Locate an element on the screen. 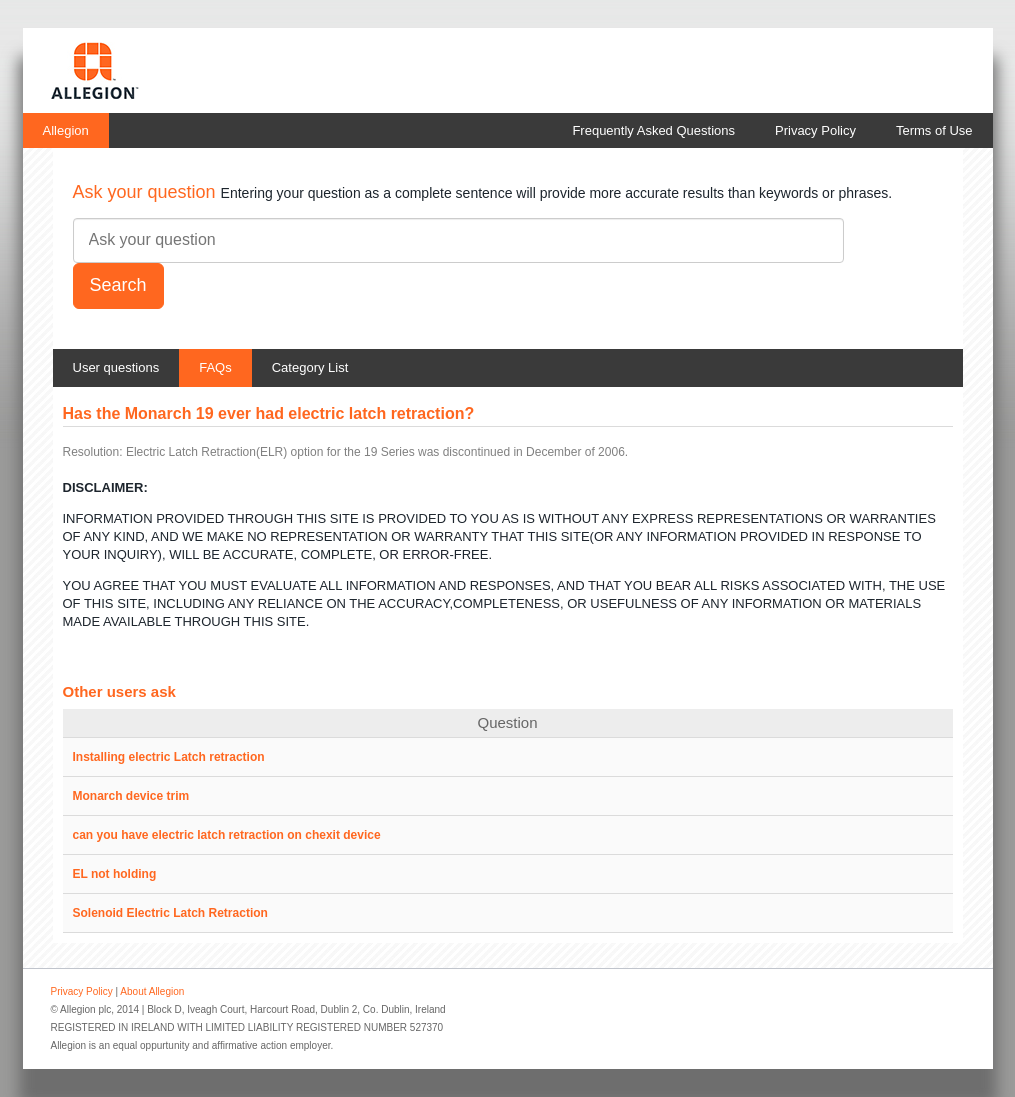  Installing electric Latch retraction is located at coordinates (169, 757).